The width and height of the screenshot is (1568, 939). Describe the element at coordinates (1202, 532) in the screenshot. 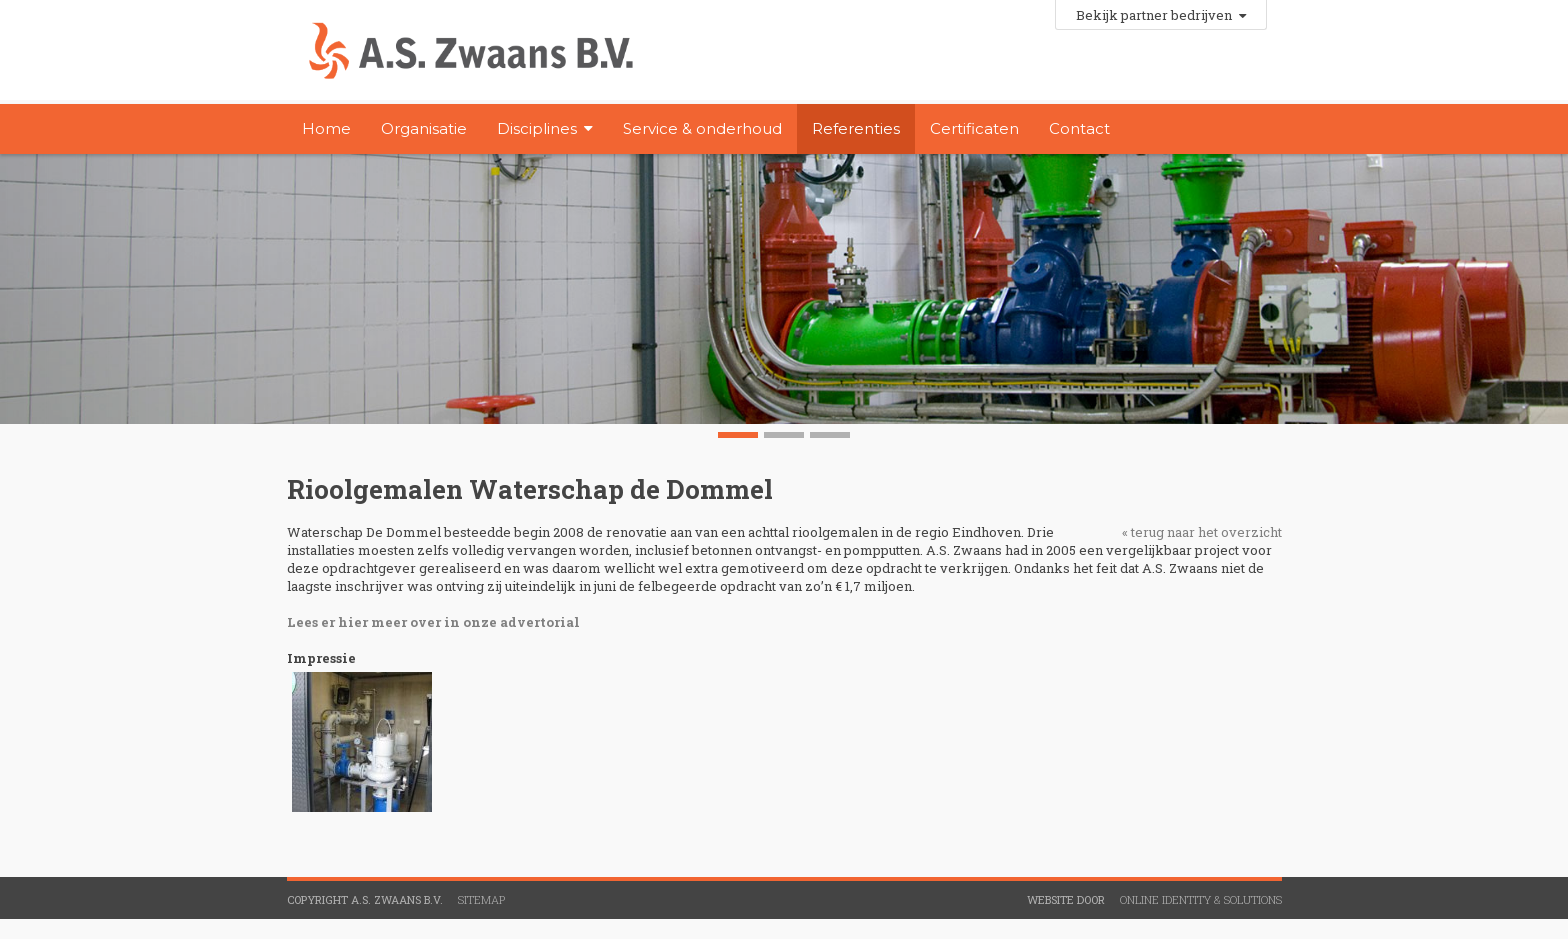

I see `« terug naar het overzicht` at that location.